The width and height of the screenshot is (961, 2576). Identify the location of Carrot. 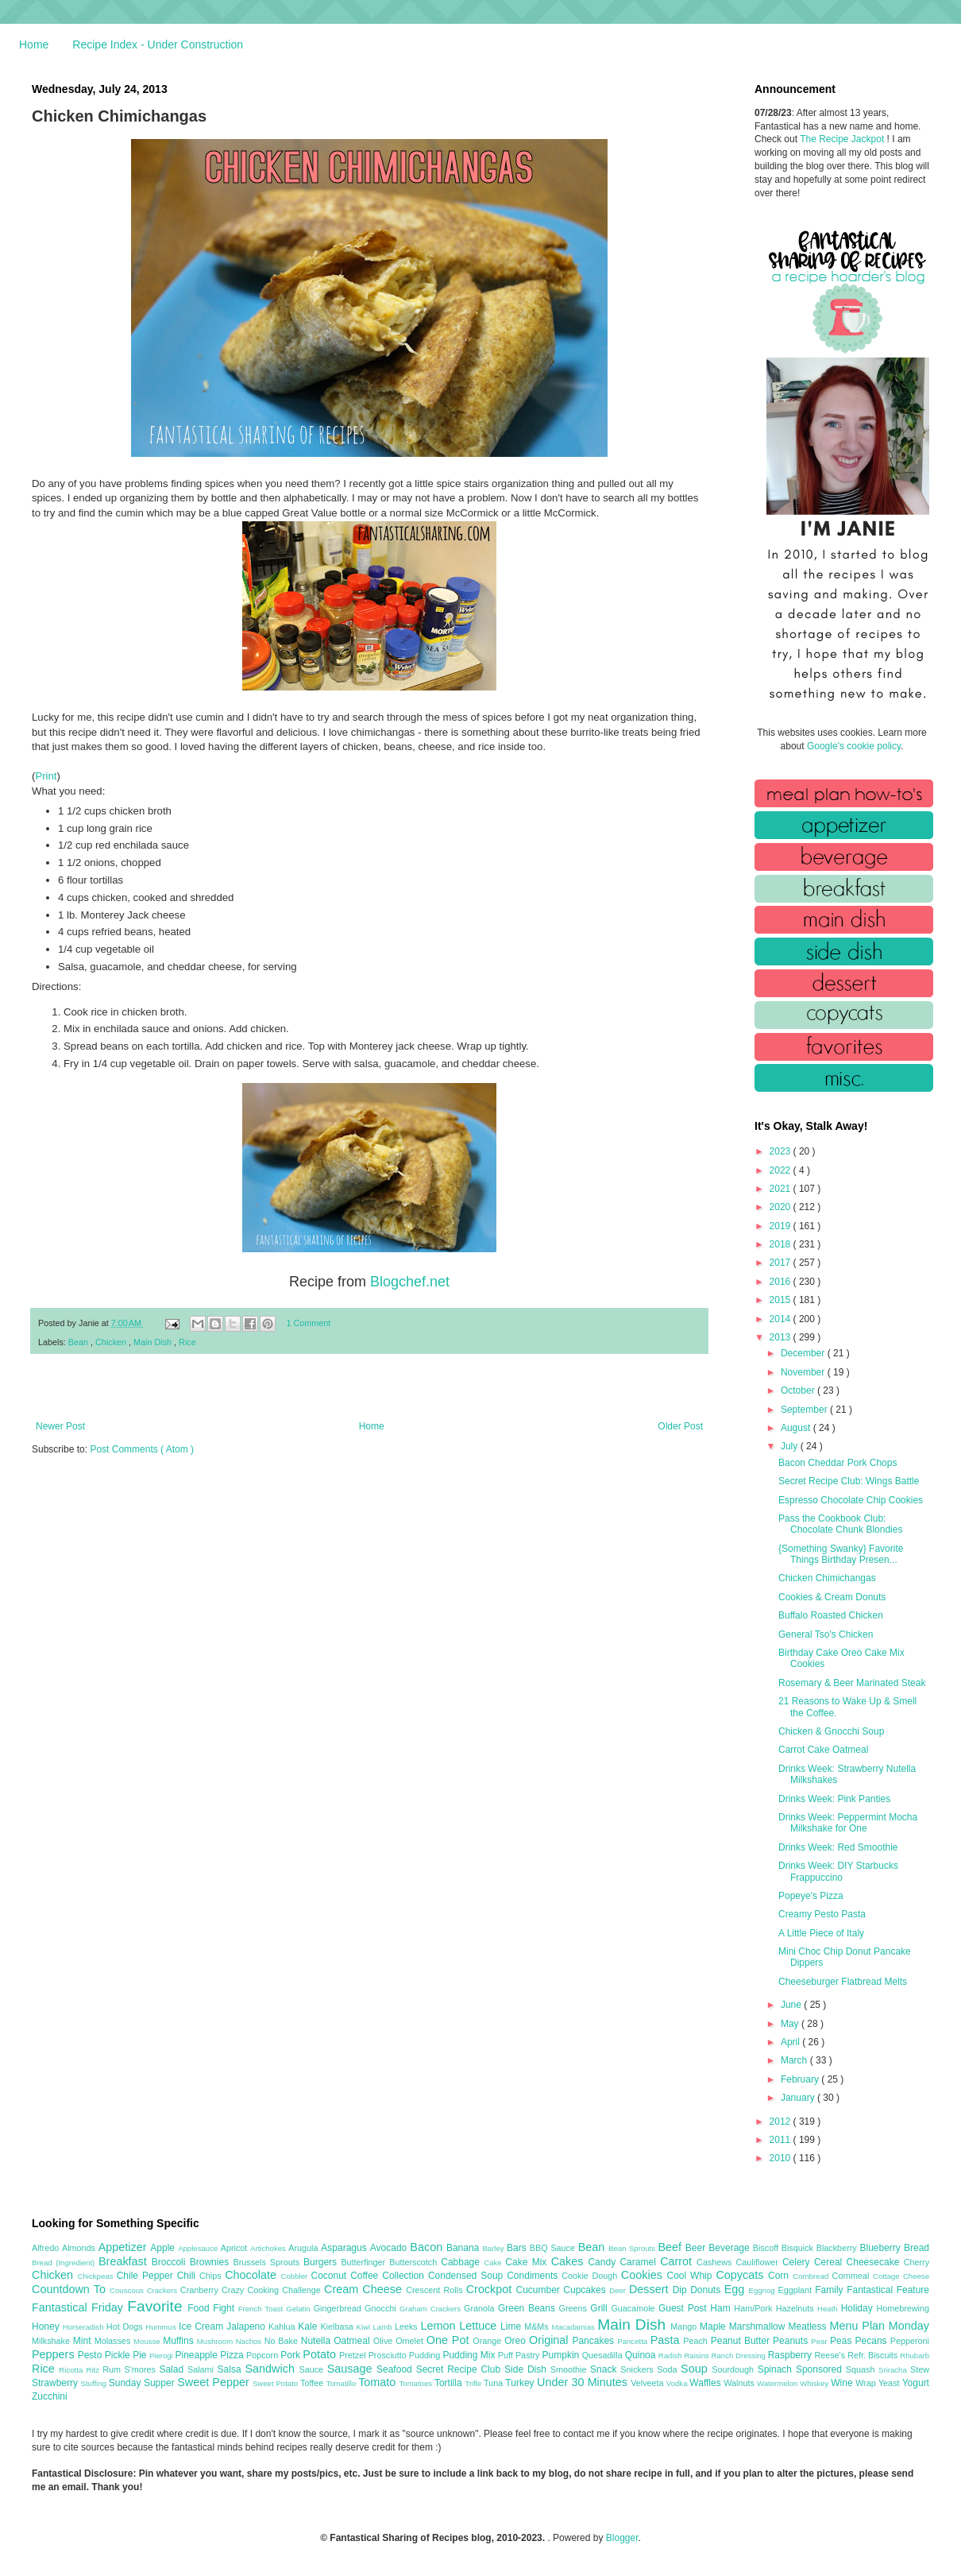
(678, 2261).